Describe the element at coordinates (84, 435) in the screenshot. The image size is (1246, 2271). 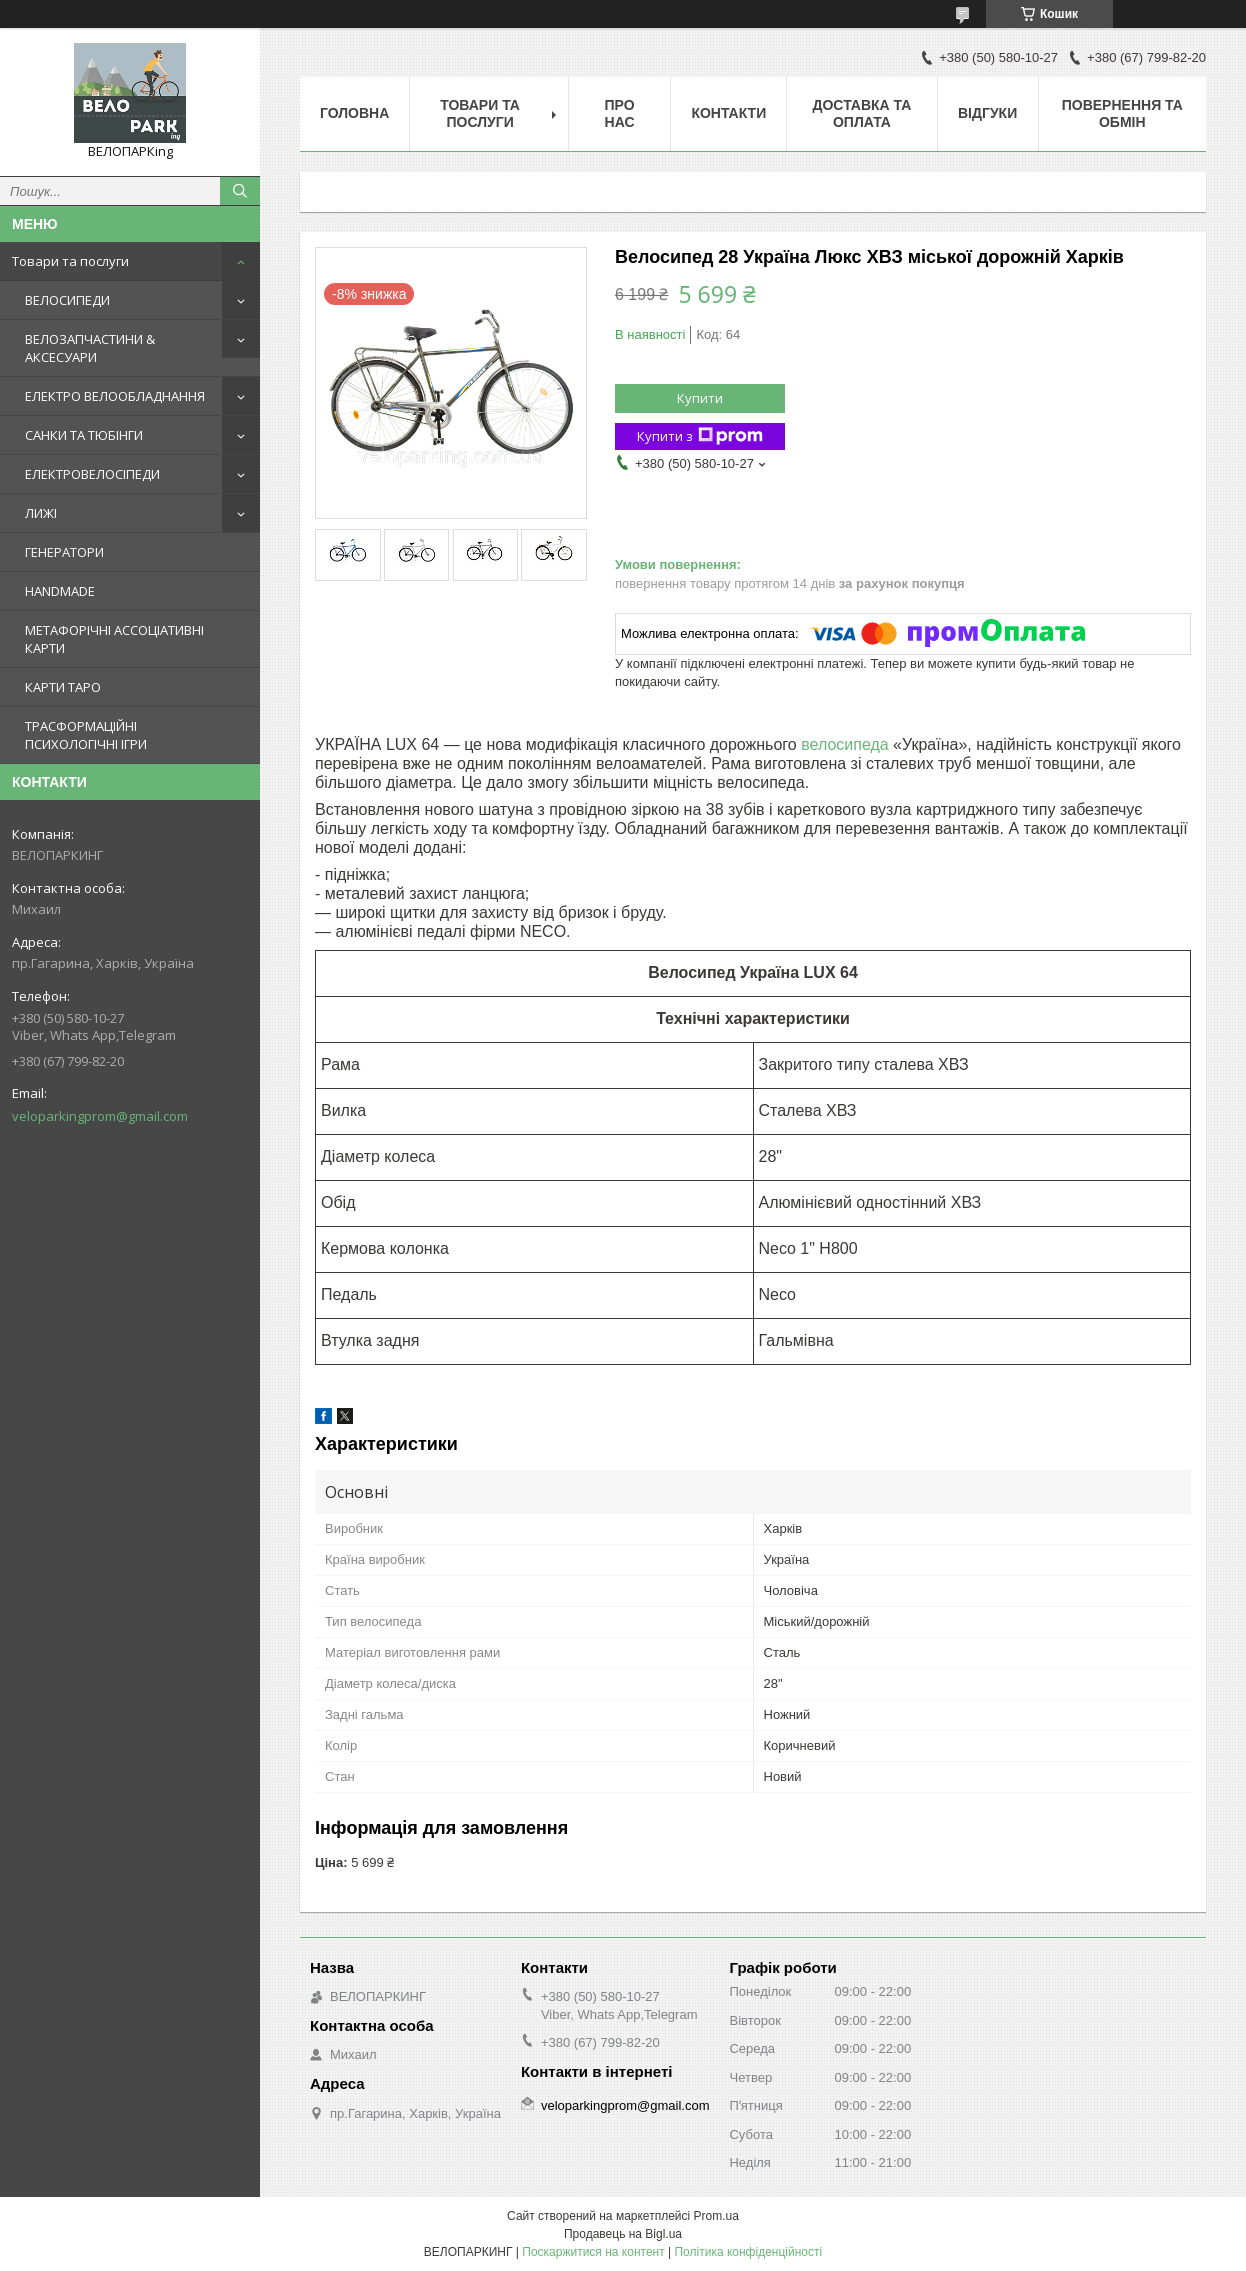
I see `САНКИ ТА ТЮБІНГИ` at that location.